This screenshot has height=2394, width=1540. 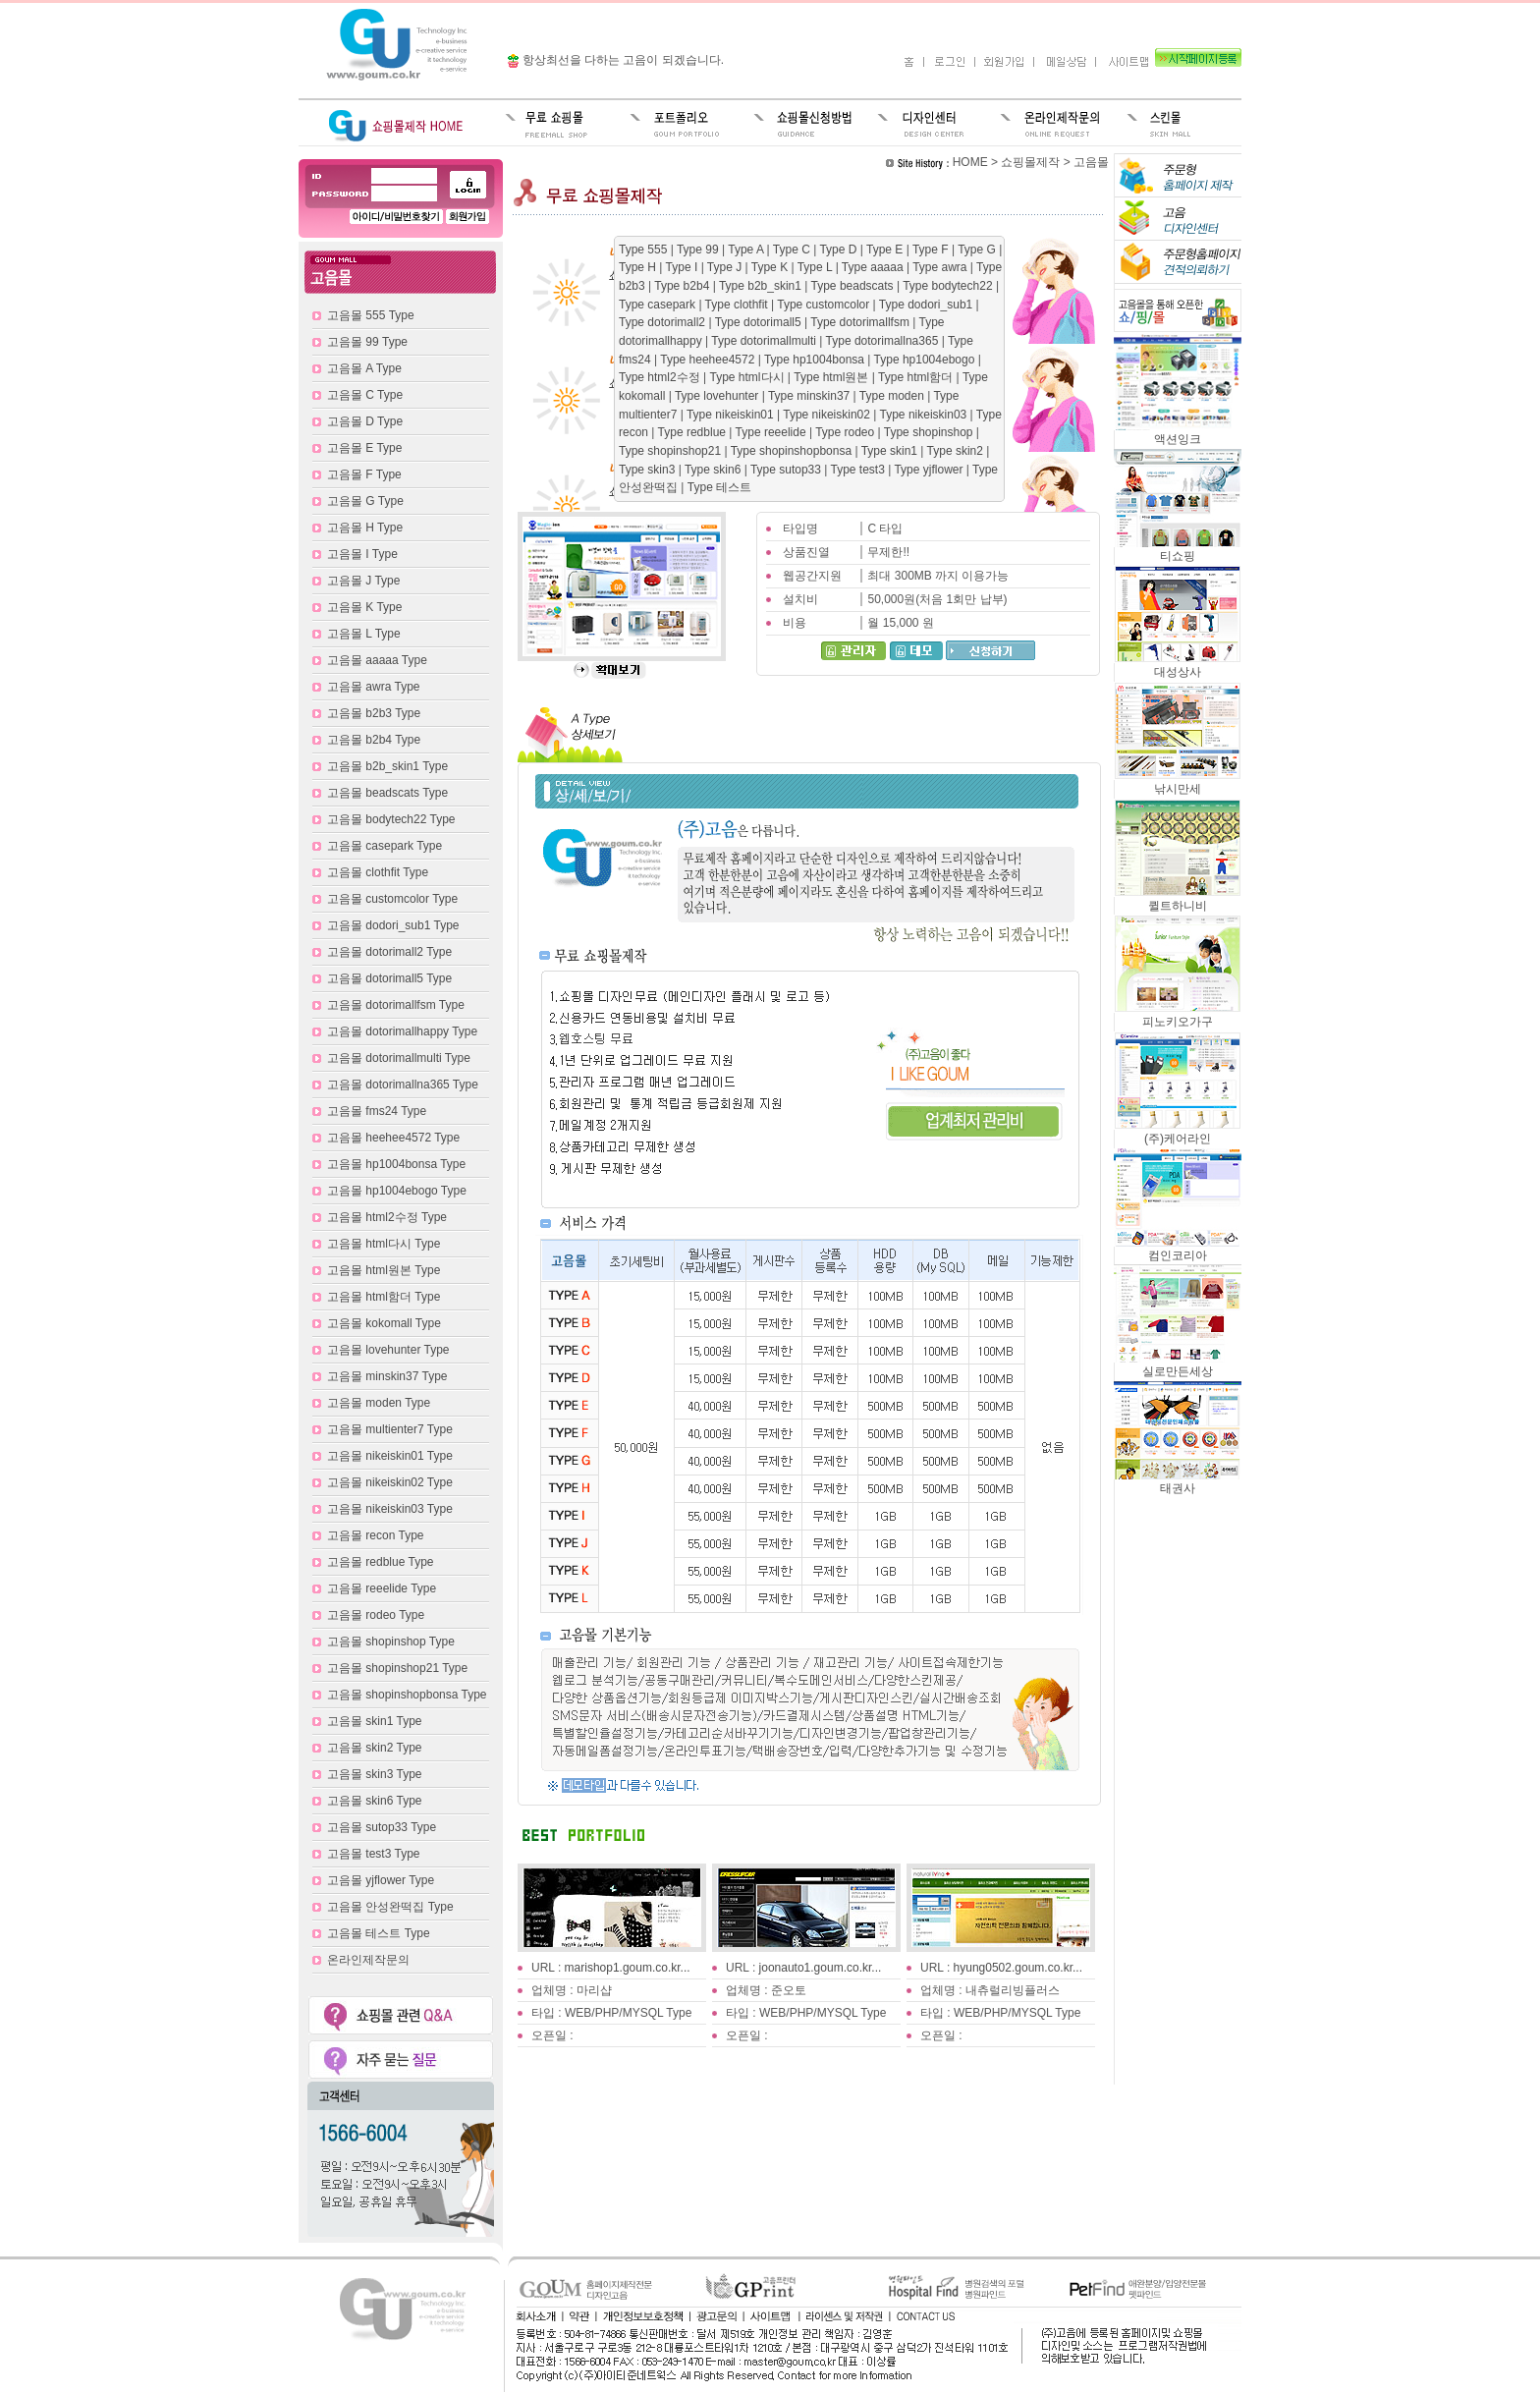 What do you see at coordinates (1177, 782) in the screenshot?
I see `낚시만세` at bounding box center [1177, 782].